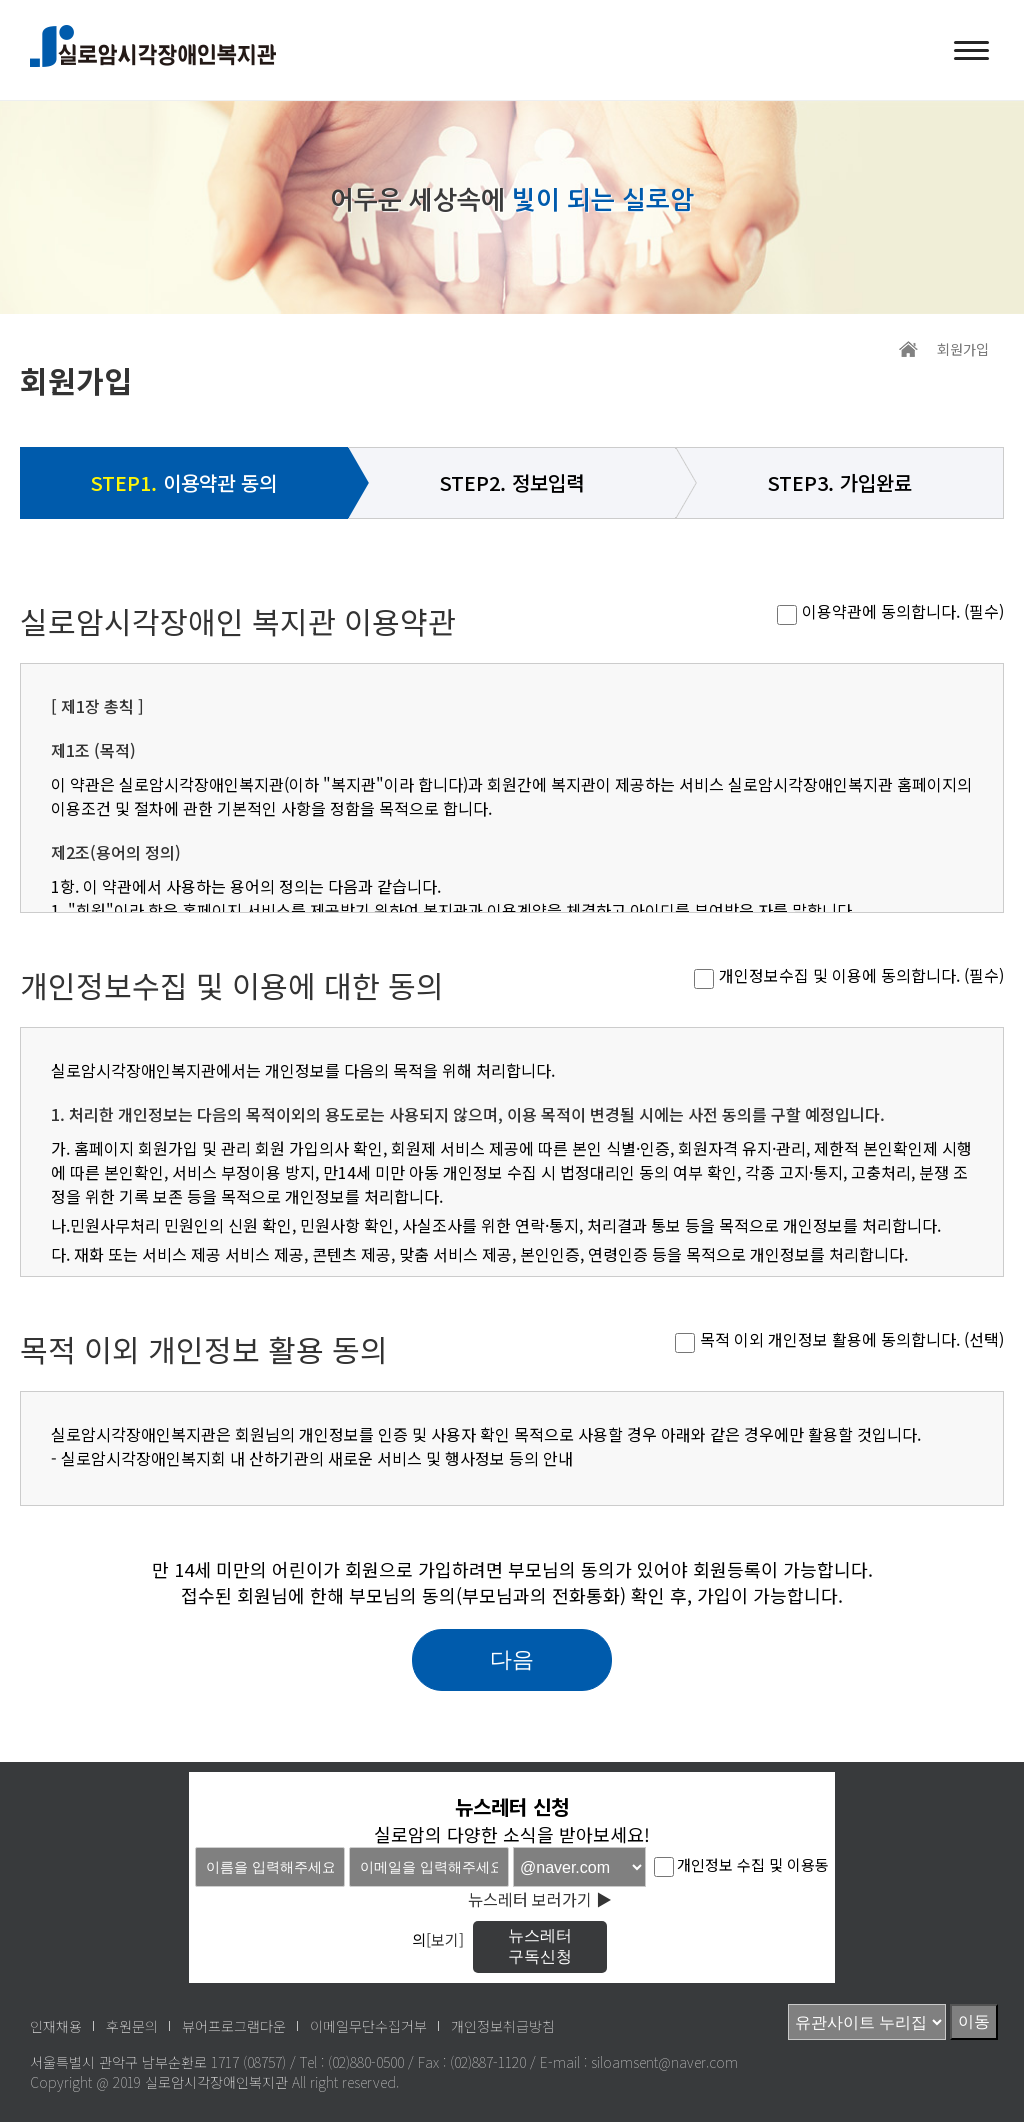 The image size is (1024, 2122). I want to click on [보기], so click(445, 1940).